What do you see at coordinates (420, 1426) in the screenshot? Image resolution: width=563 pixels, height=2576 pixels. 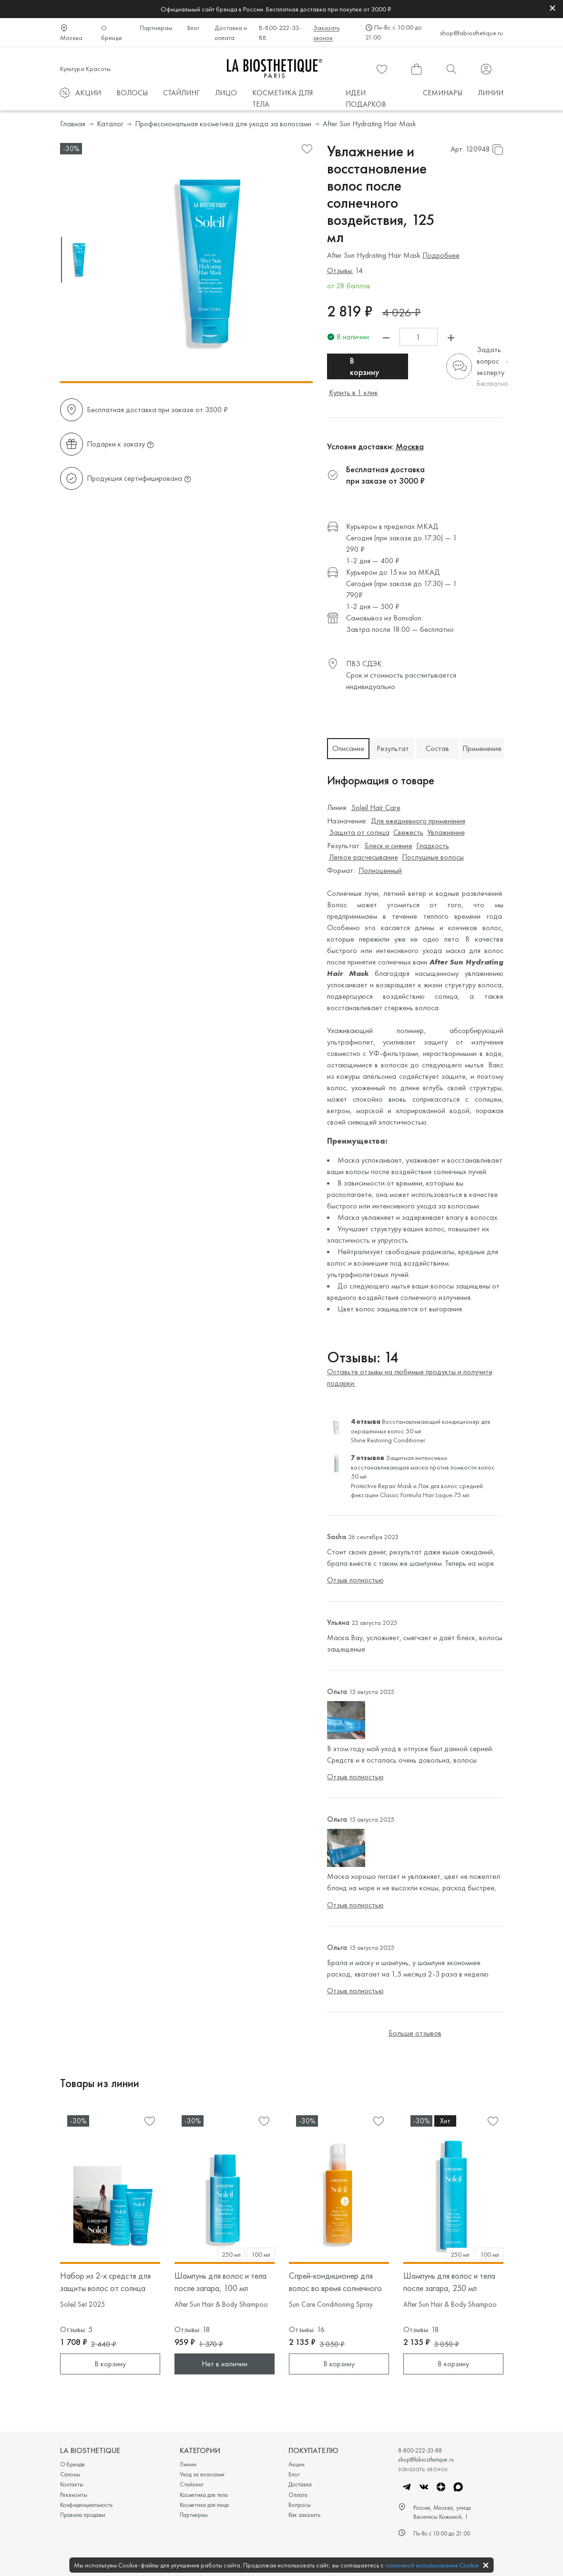 I see `Восстанавливающий кондиционер для окрашенных волос 50 мл` at bounding box center [420, 1426].